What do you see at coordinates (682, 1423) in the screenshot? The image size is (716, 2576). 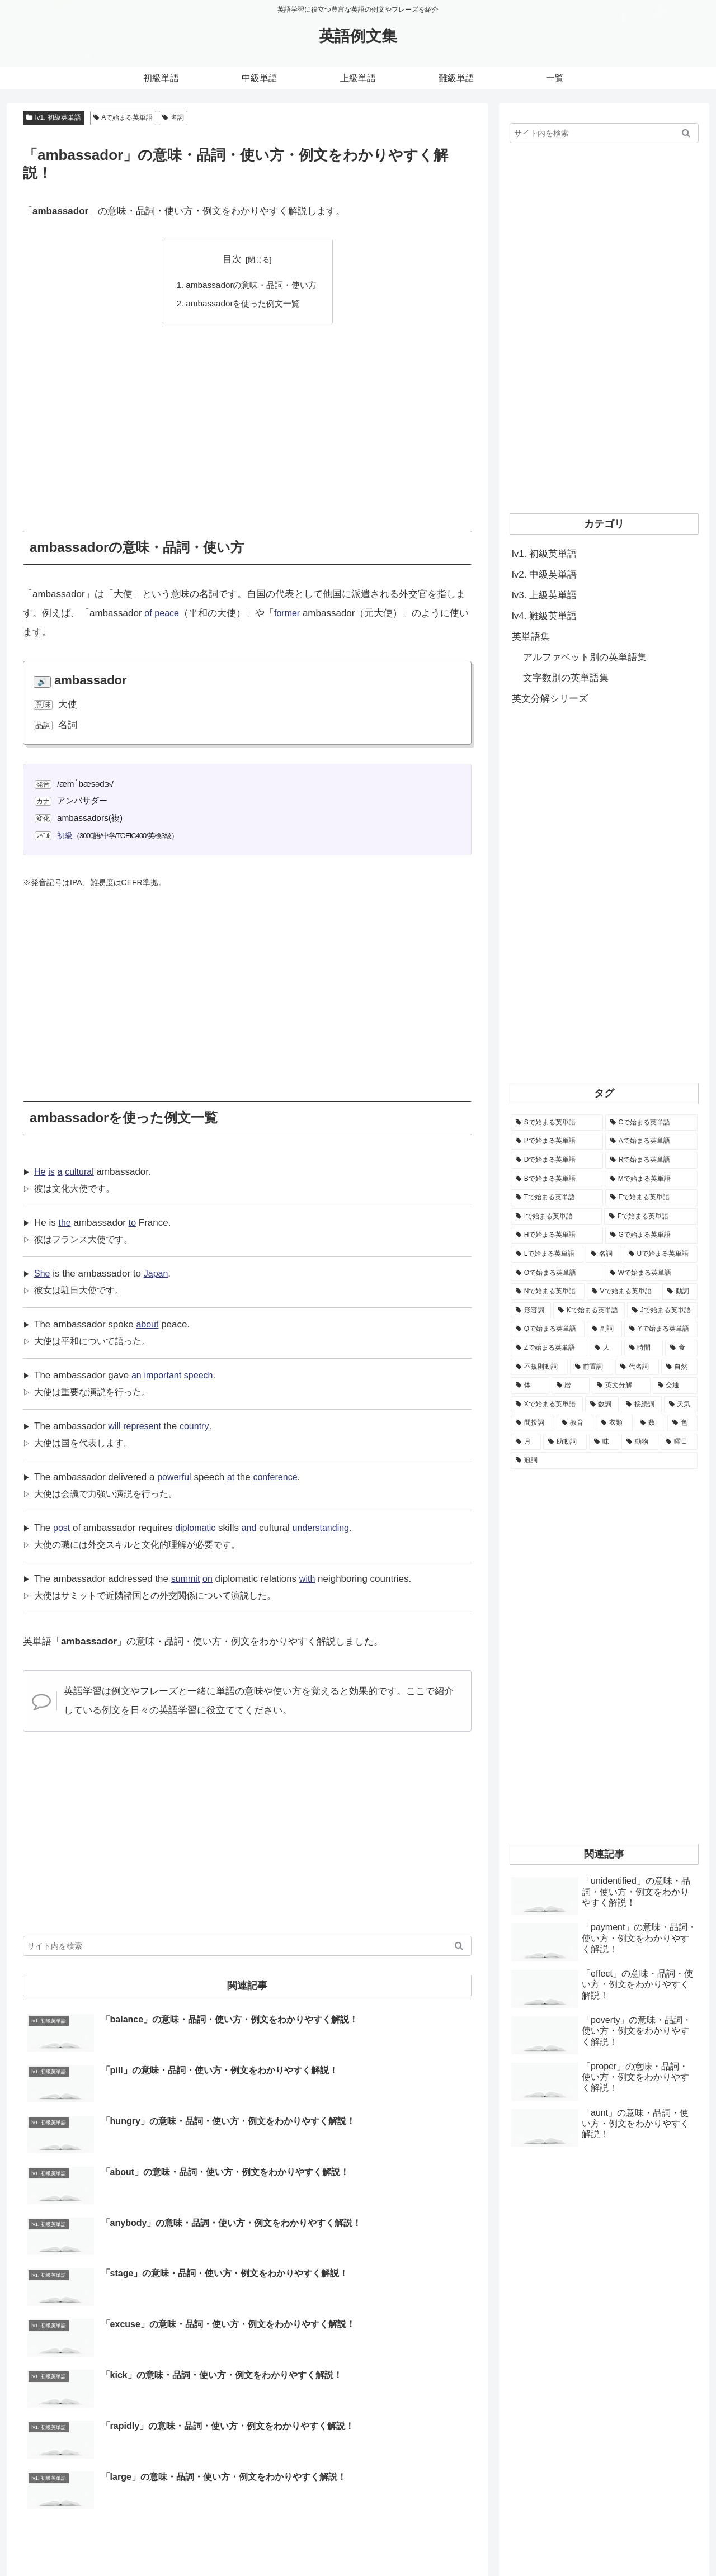 I see `[色 (16個の項目)]` at bounding box center [682, 1423].